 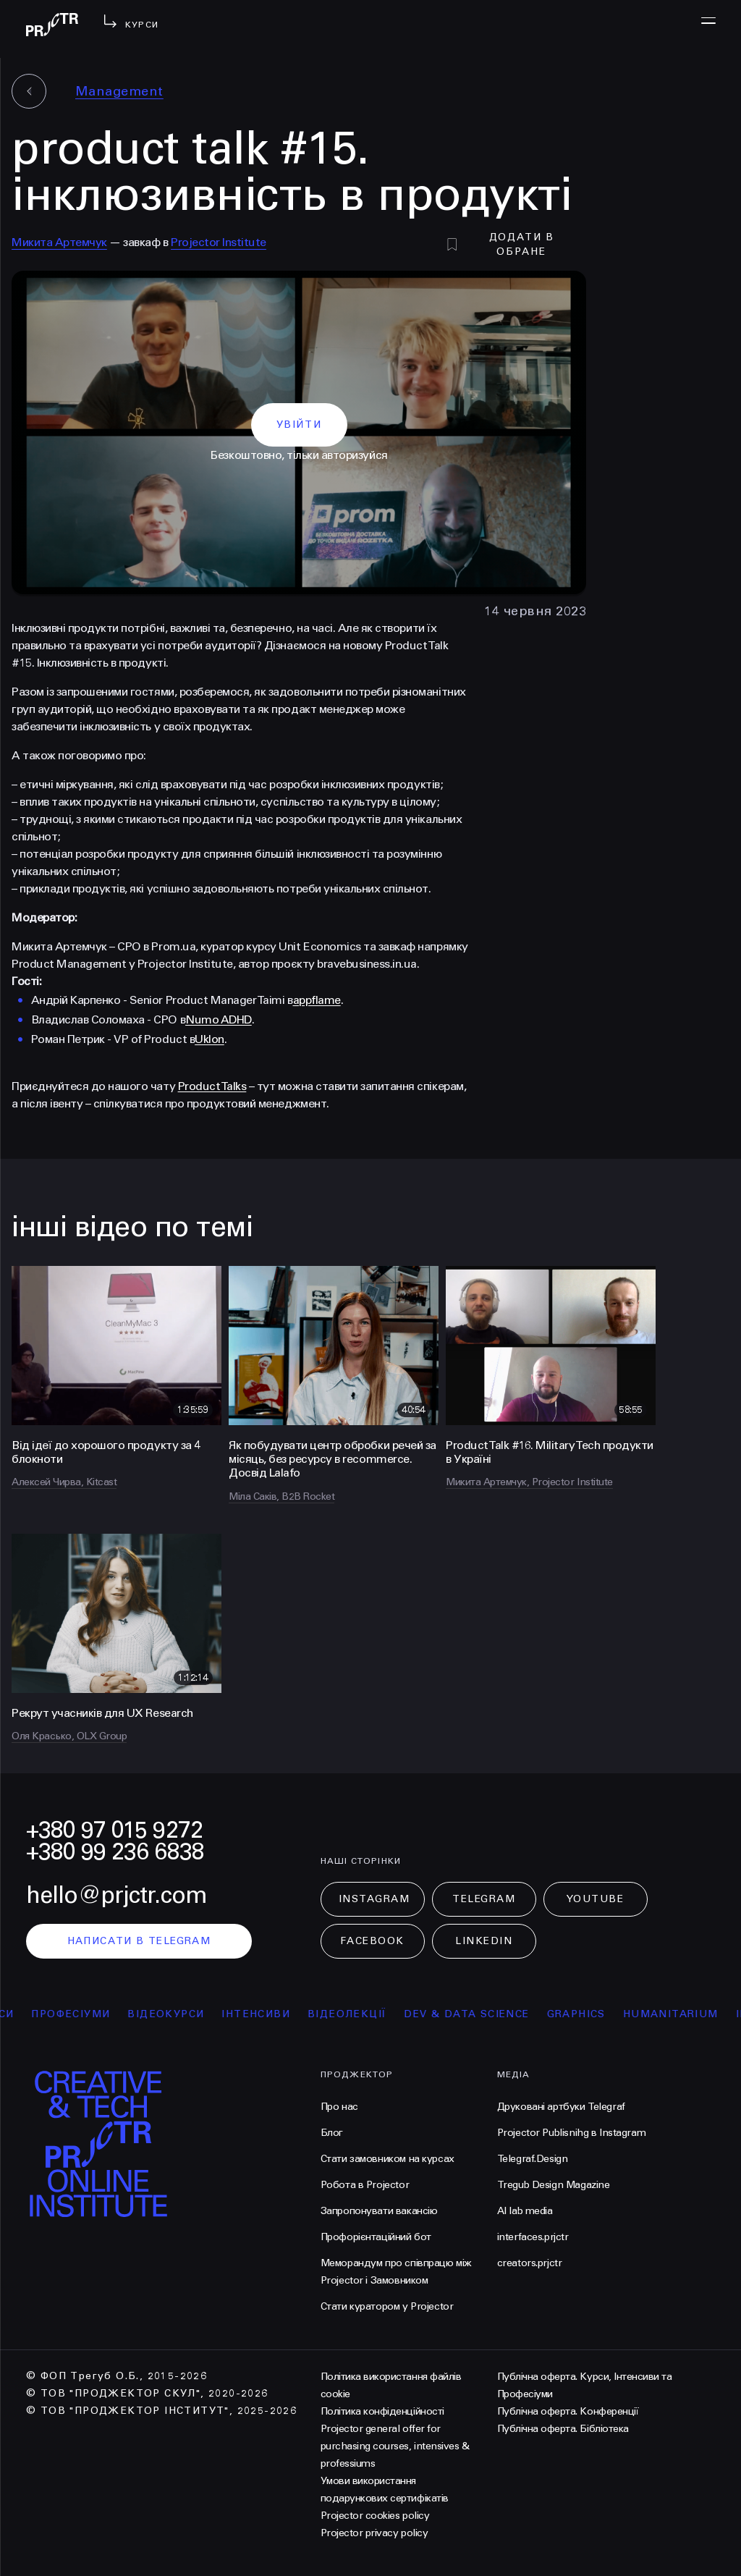 I want to click on Youtube, so click(x=595, y=1899).